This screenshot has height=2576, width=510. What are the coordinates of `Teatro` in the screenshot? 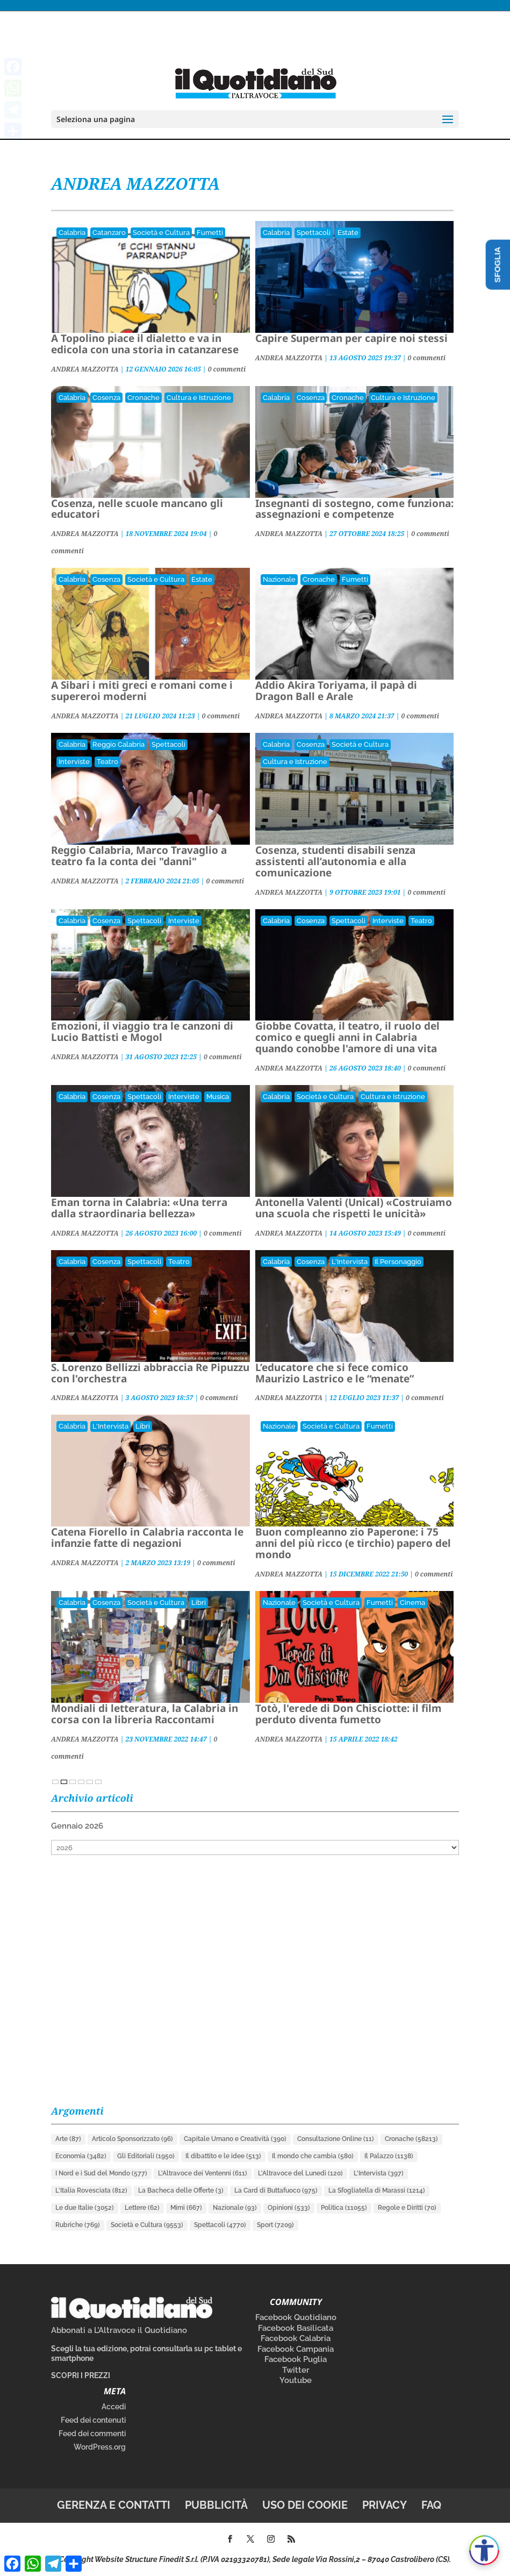 It's located at (107, 762).